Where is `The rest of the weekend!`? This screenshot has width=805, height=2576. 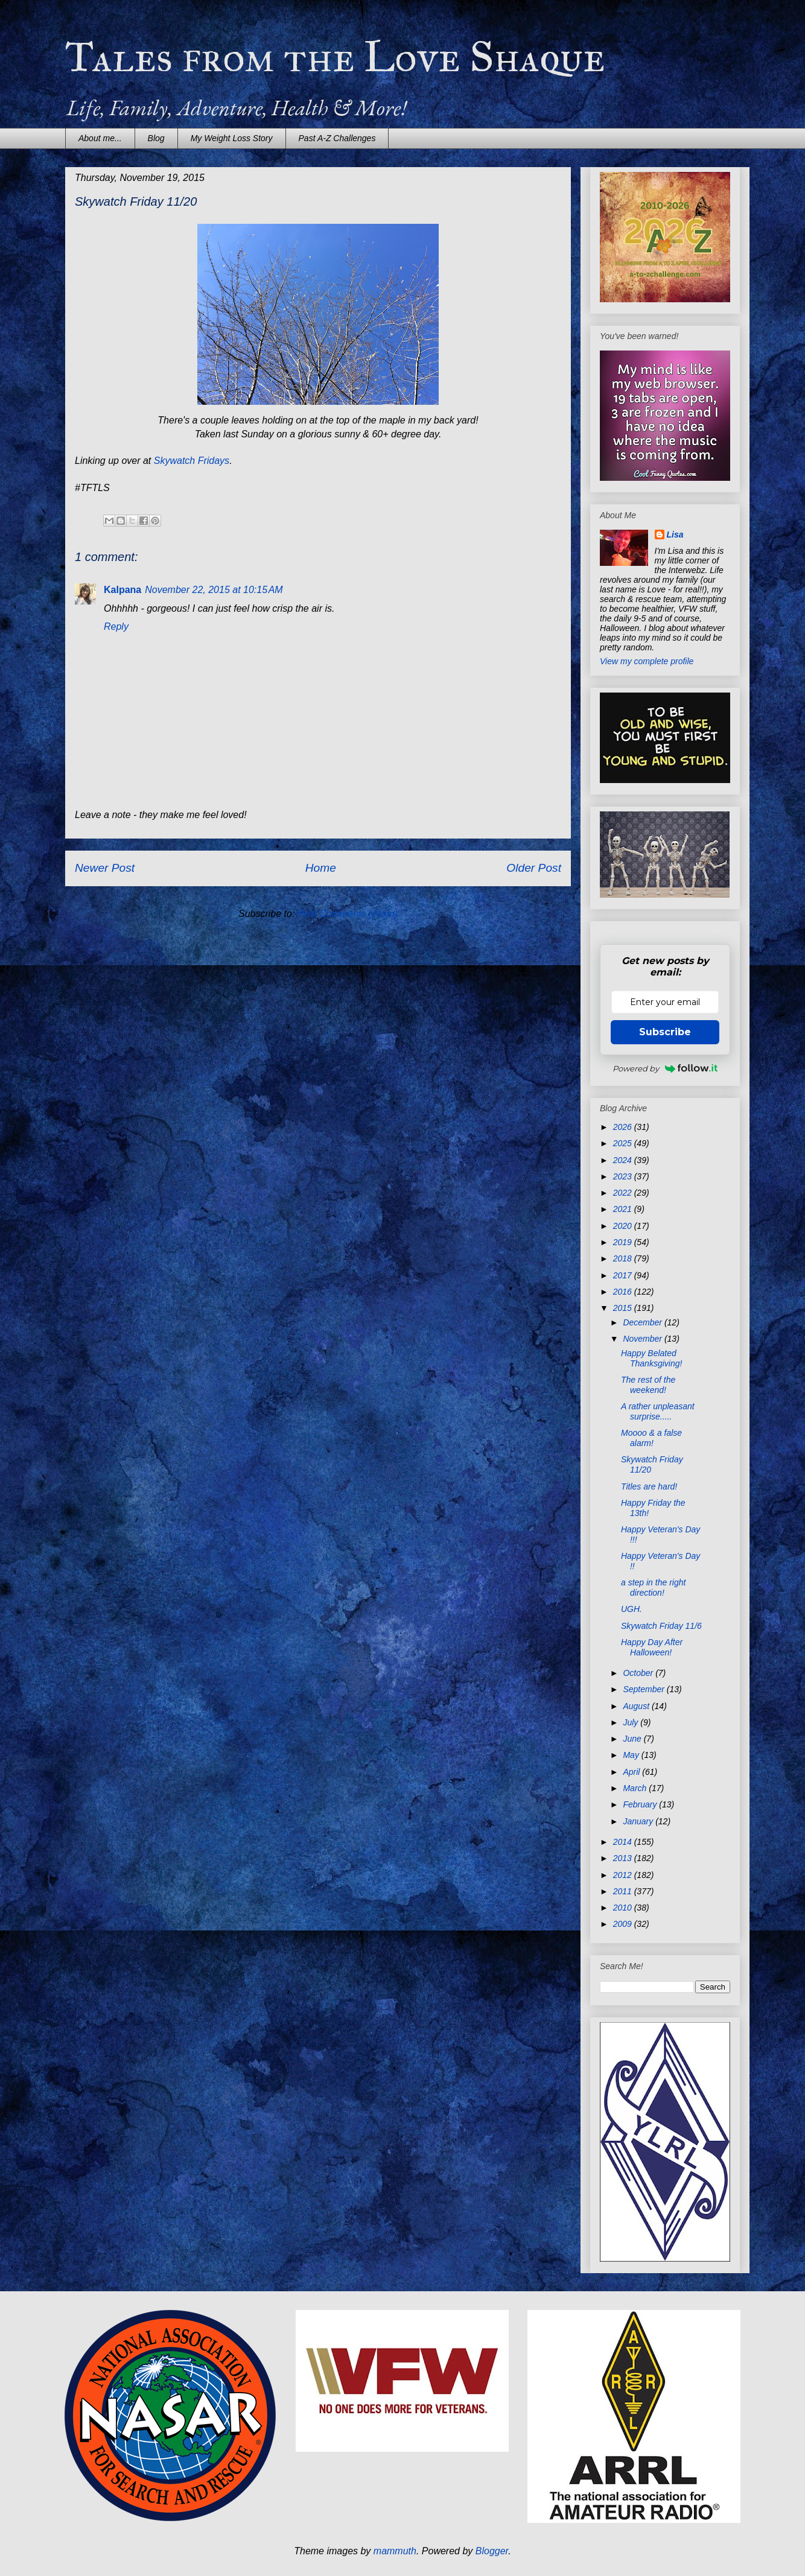
The rest of the weekend! is located at coordinates (648, 1385).